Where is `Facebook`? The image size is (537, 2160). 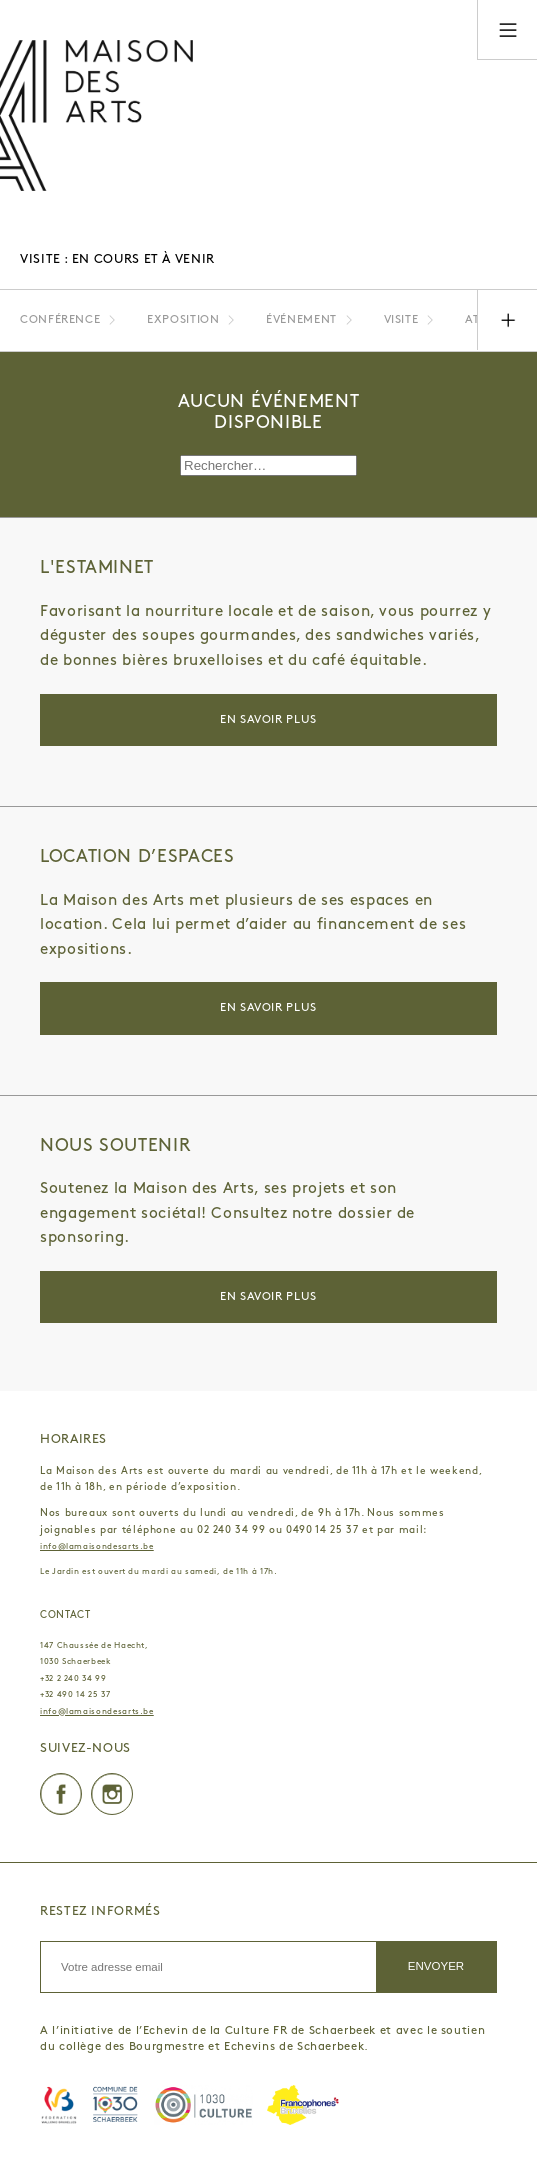
Facebook is located at coordinates (61, 1794).